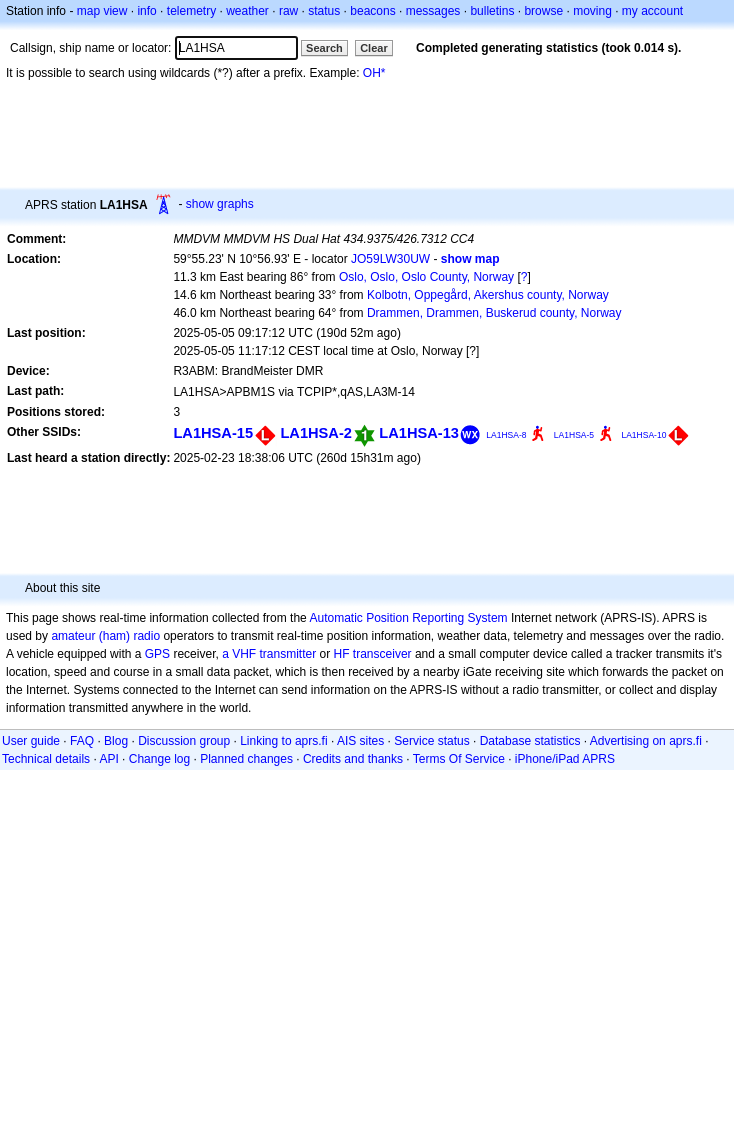 The image size is (734, 1130). What do you see at coordinates (353, 759) in the screenshot?
I see `Credits and thanks` at bounding box center [353, 759].